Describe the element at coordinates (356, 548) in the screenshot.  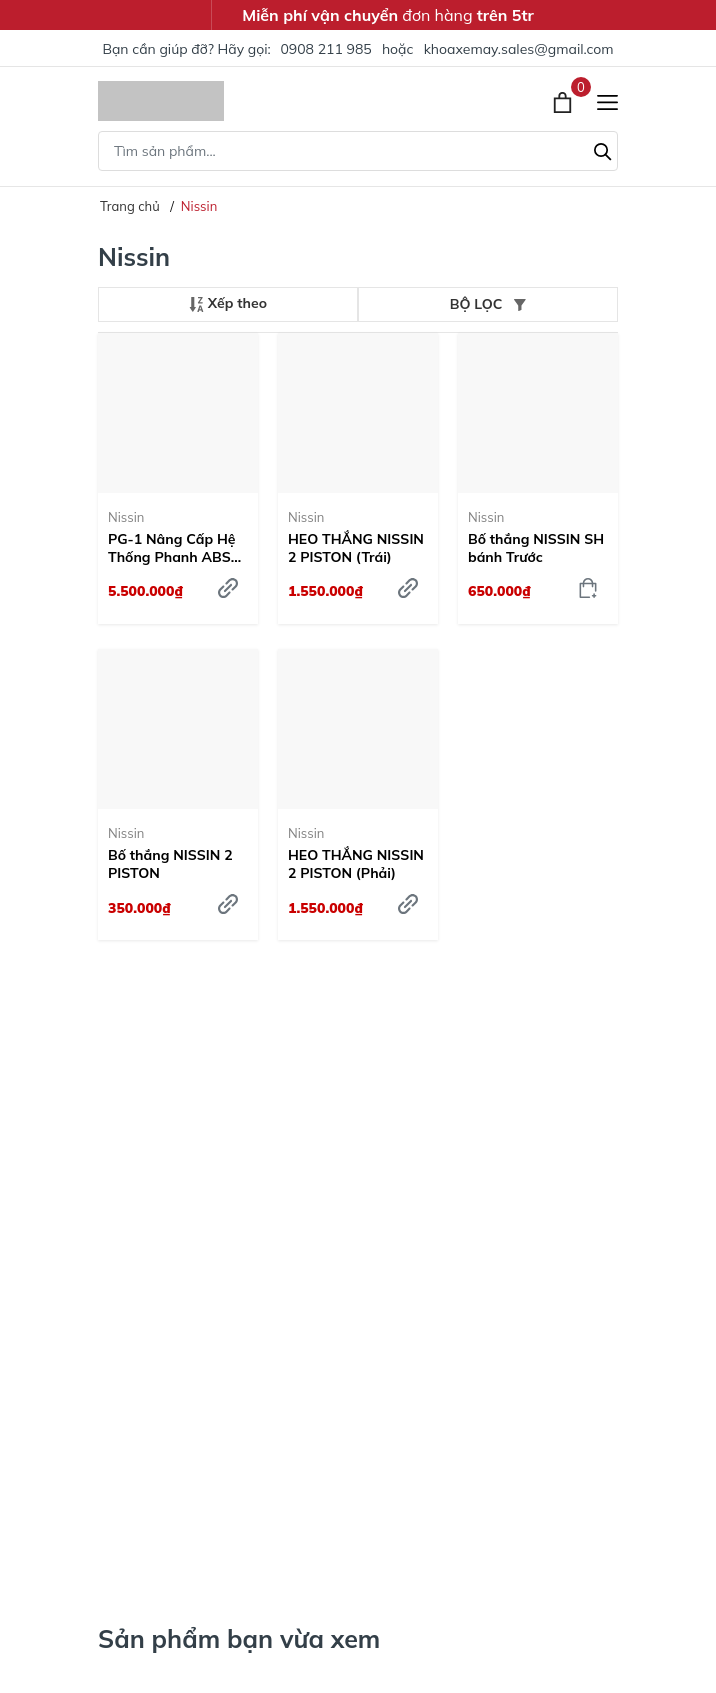
I see `HEO THẮNG NISSIN 2 PISTON (Trái)` at that location.